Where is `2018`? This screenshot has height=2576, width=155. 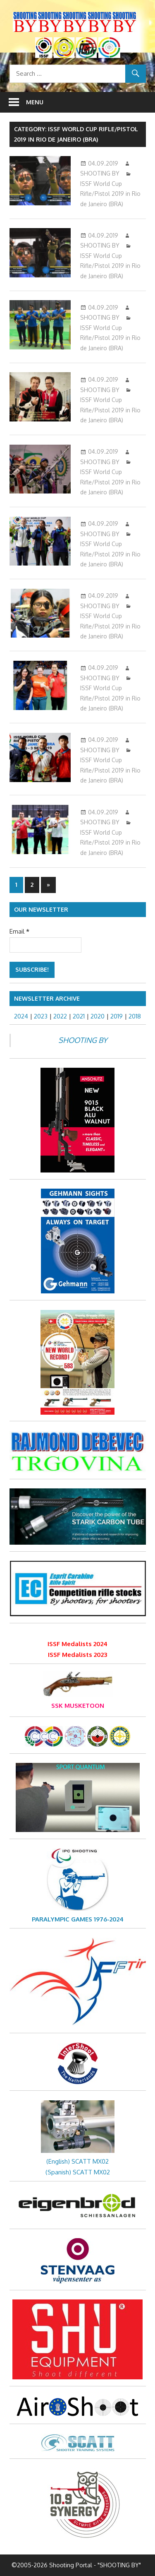 2018 is located at coordinates (135, 1016).